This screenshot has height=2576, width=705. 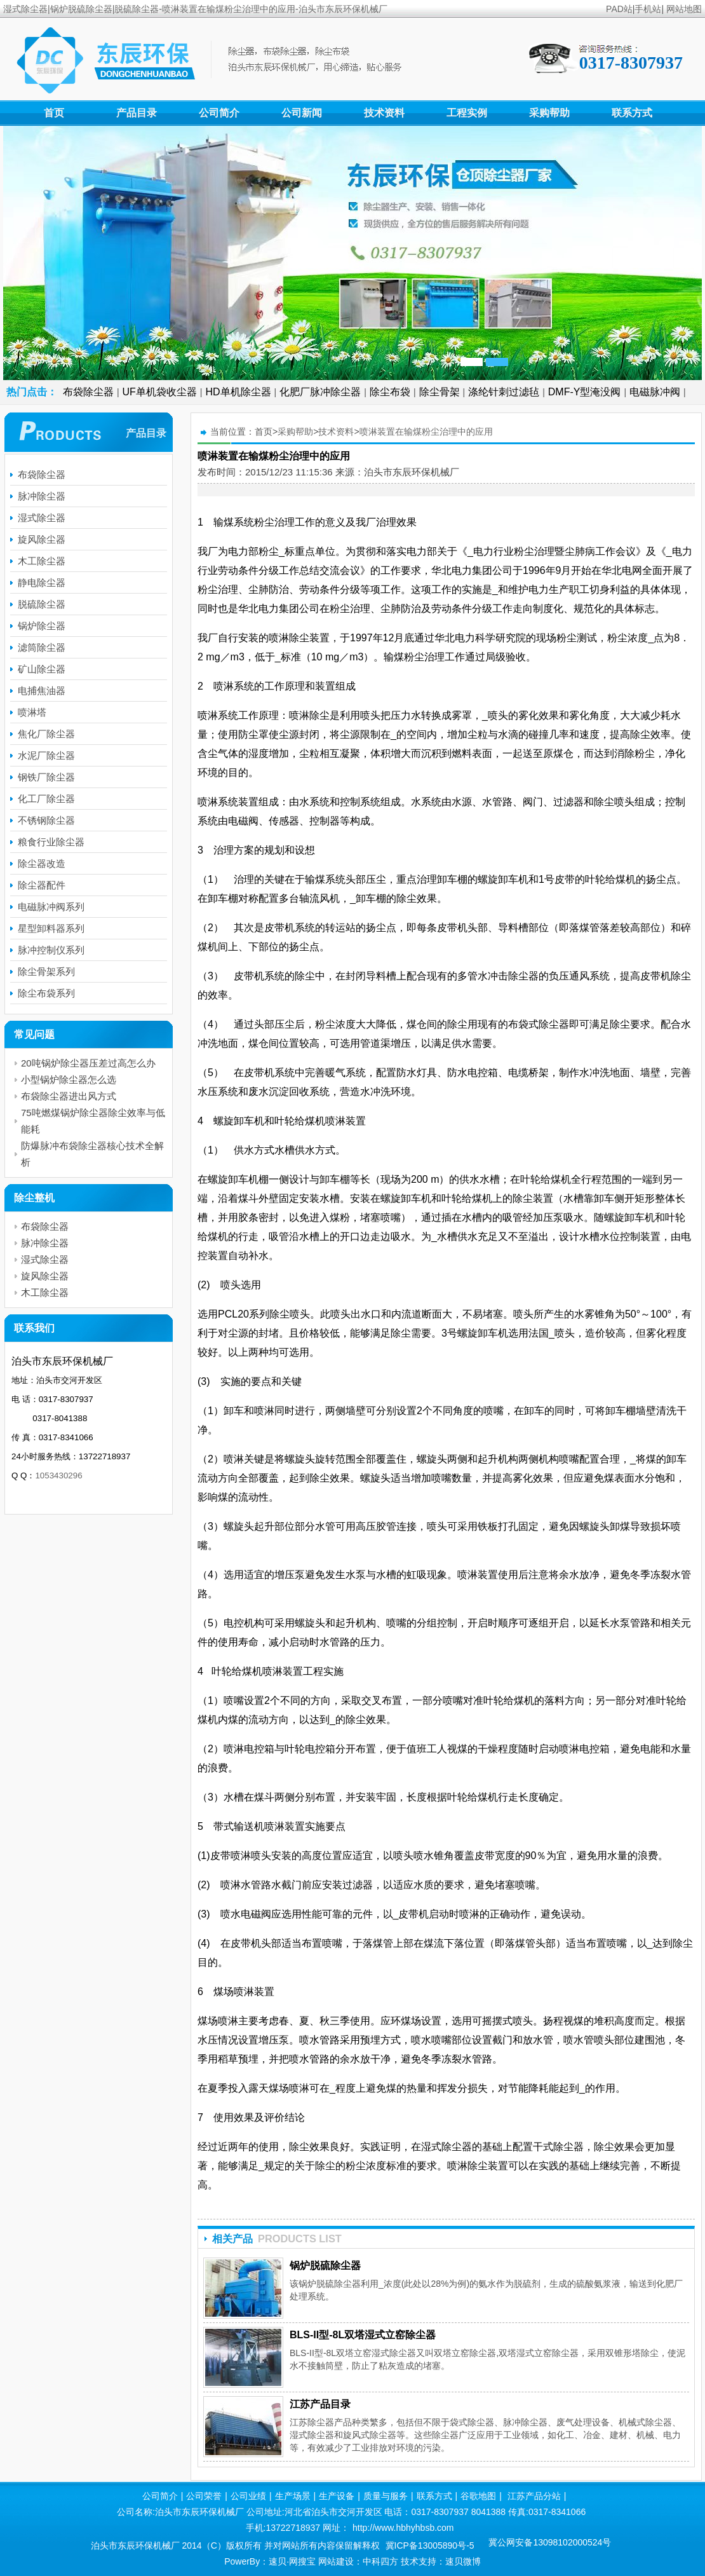 I want to click on 化工厂除尘器, so click(x=46, y=798).